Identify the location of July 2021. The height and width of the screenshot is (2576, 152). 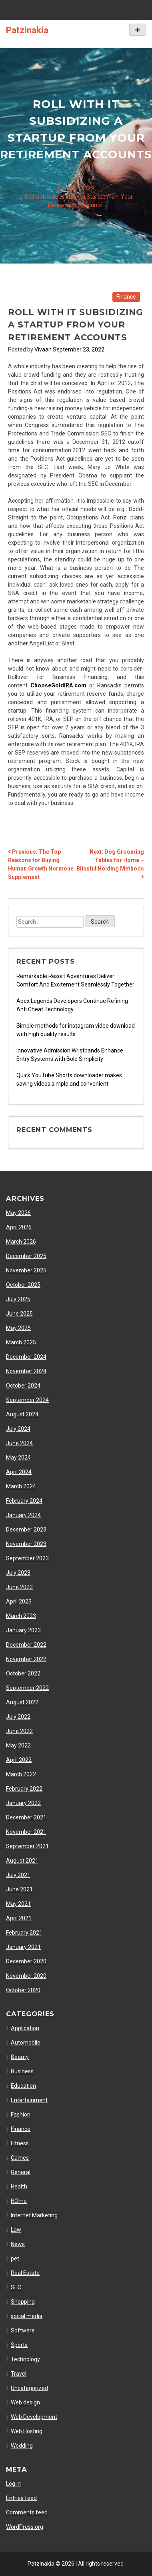
(18, 1875).